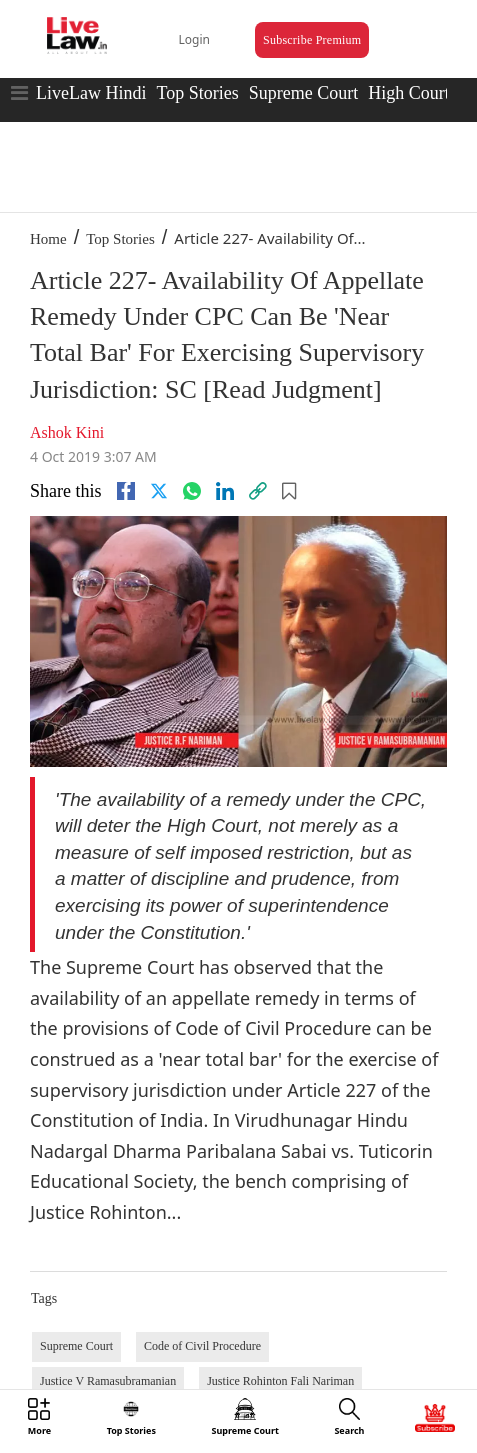  I want to click on Subscribe Premium, so click(312, 40).